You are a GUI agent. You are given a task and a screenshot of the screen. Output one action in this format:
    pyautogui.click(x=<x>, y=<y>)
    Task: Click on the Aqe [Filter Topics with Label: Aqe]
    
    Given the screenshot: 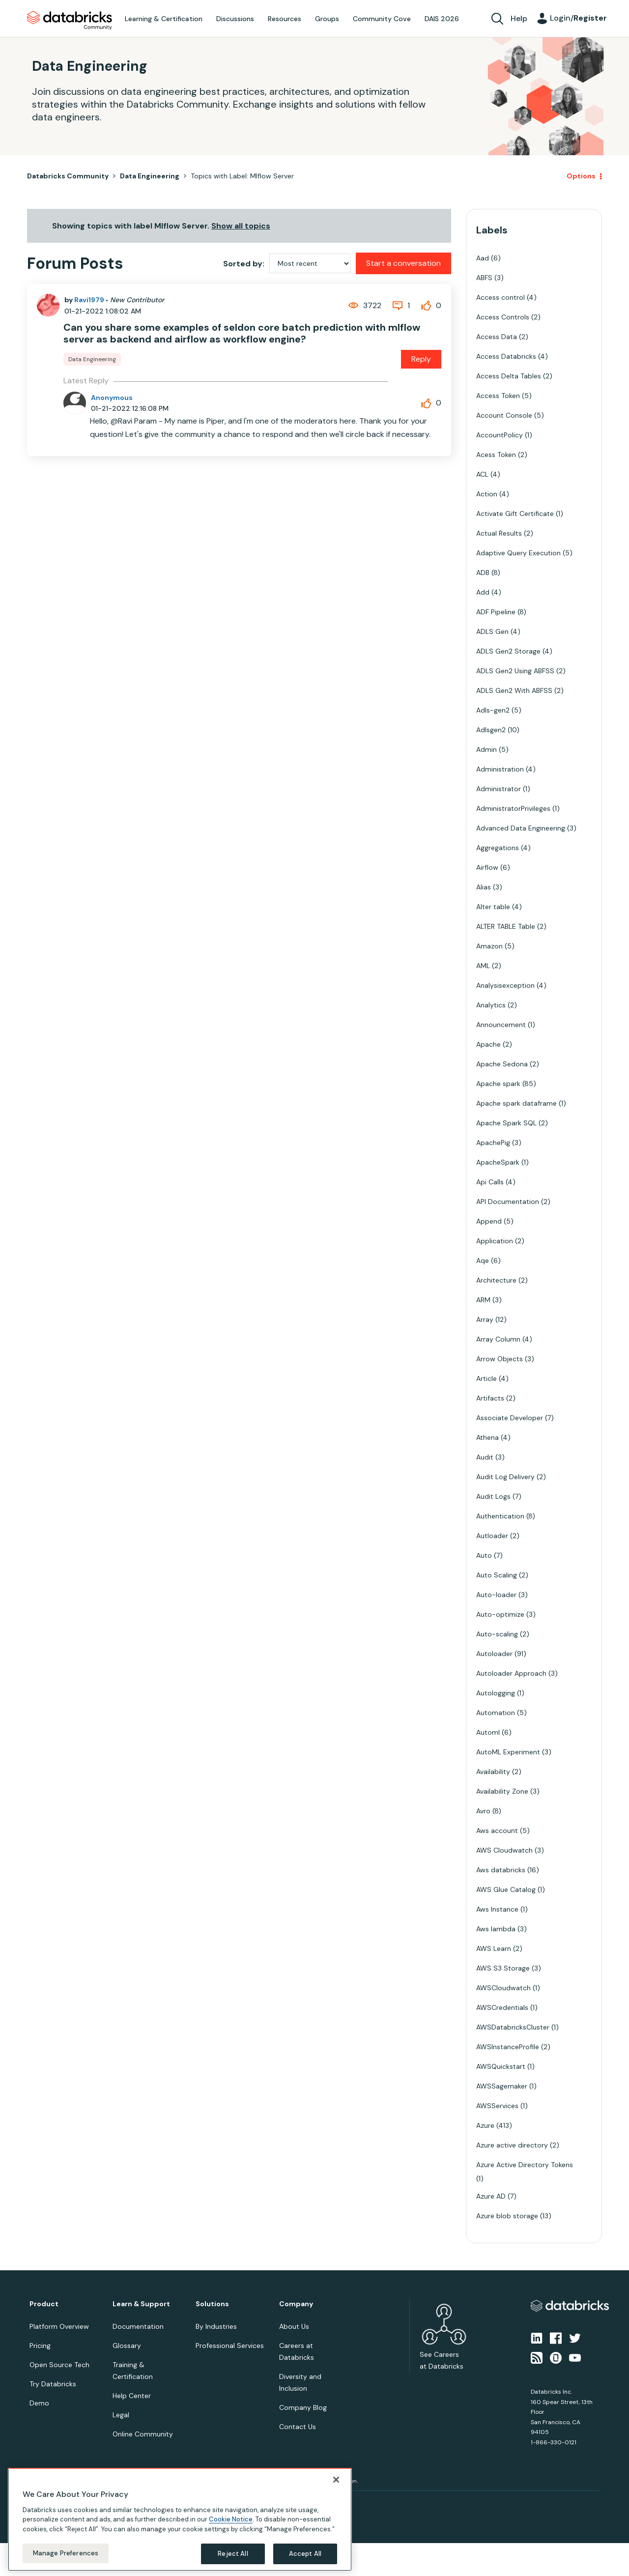 What is the action you would take?
    pyautogui.click(x=482, y=1260)
    